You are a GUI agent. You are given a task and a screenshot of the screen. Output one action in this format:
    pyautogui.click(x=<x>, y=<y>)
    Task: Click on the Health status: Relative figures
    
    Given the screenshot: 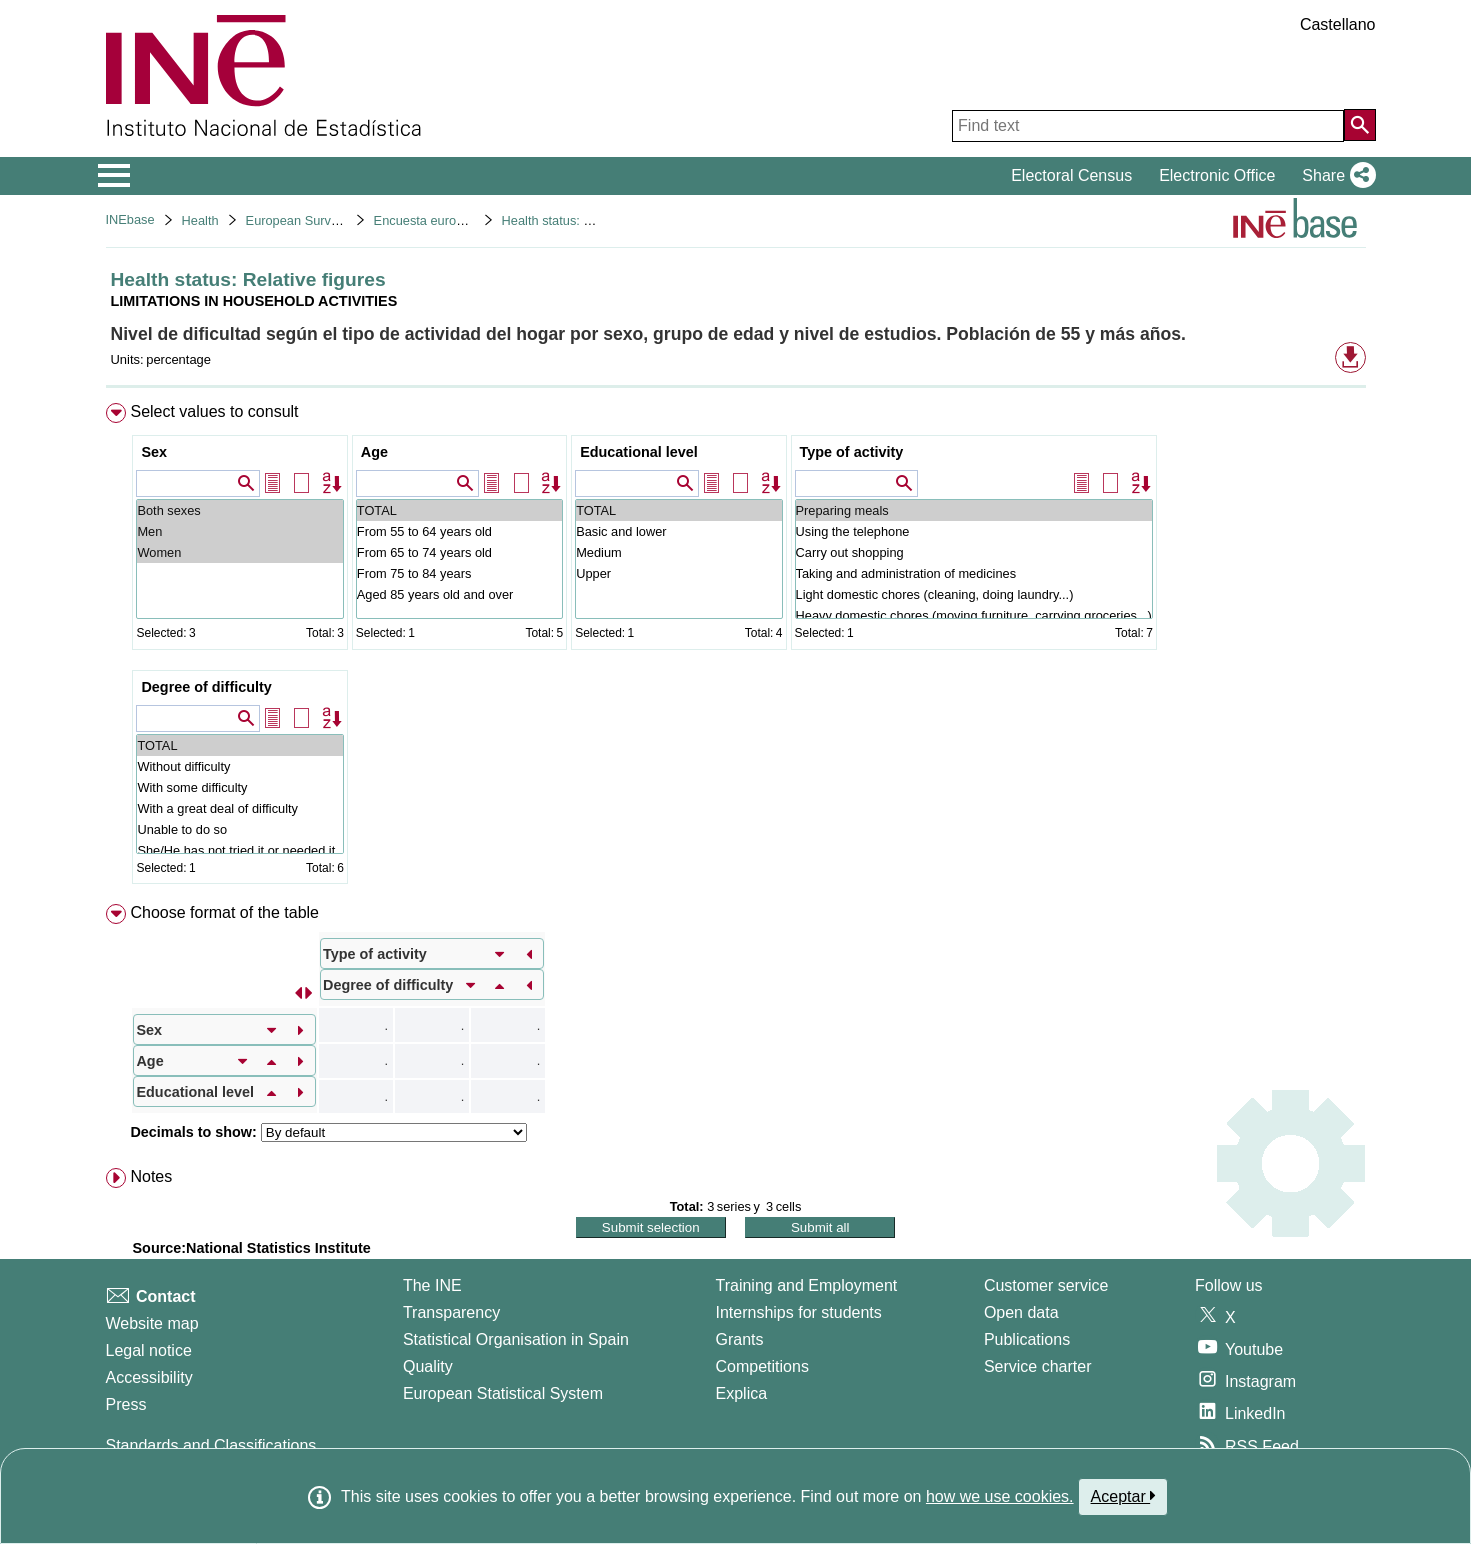 What is the action you would take?
    pyautogui.click(x=587, y=220)
    